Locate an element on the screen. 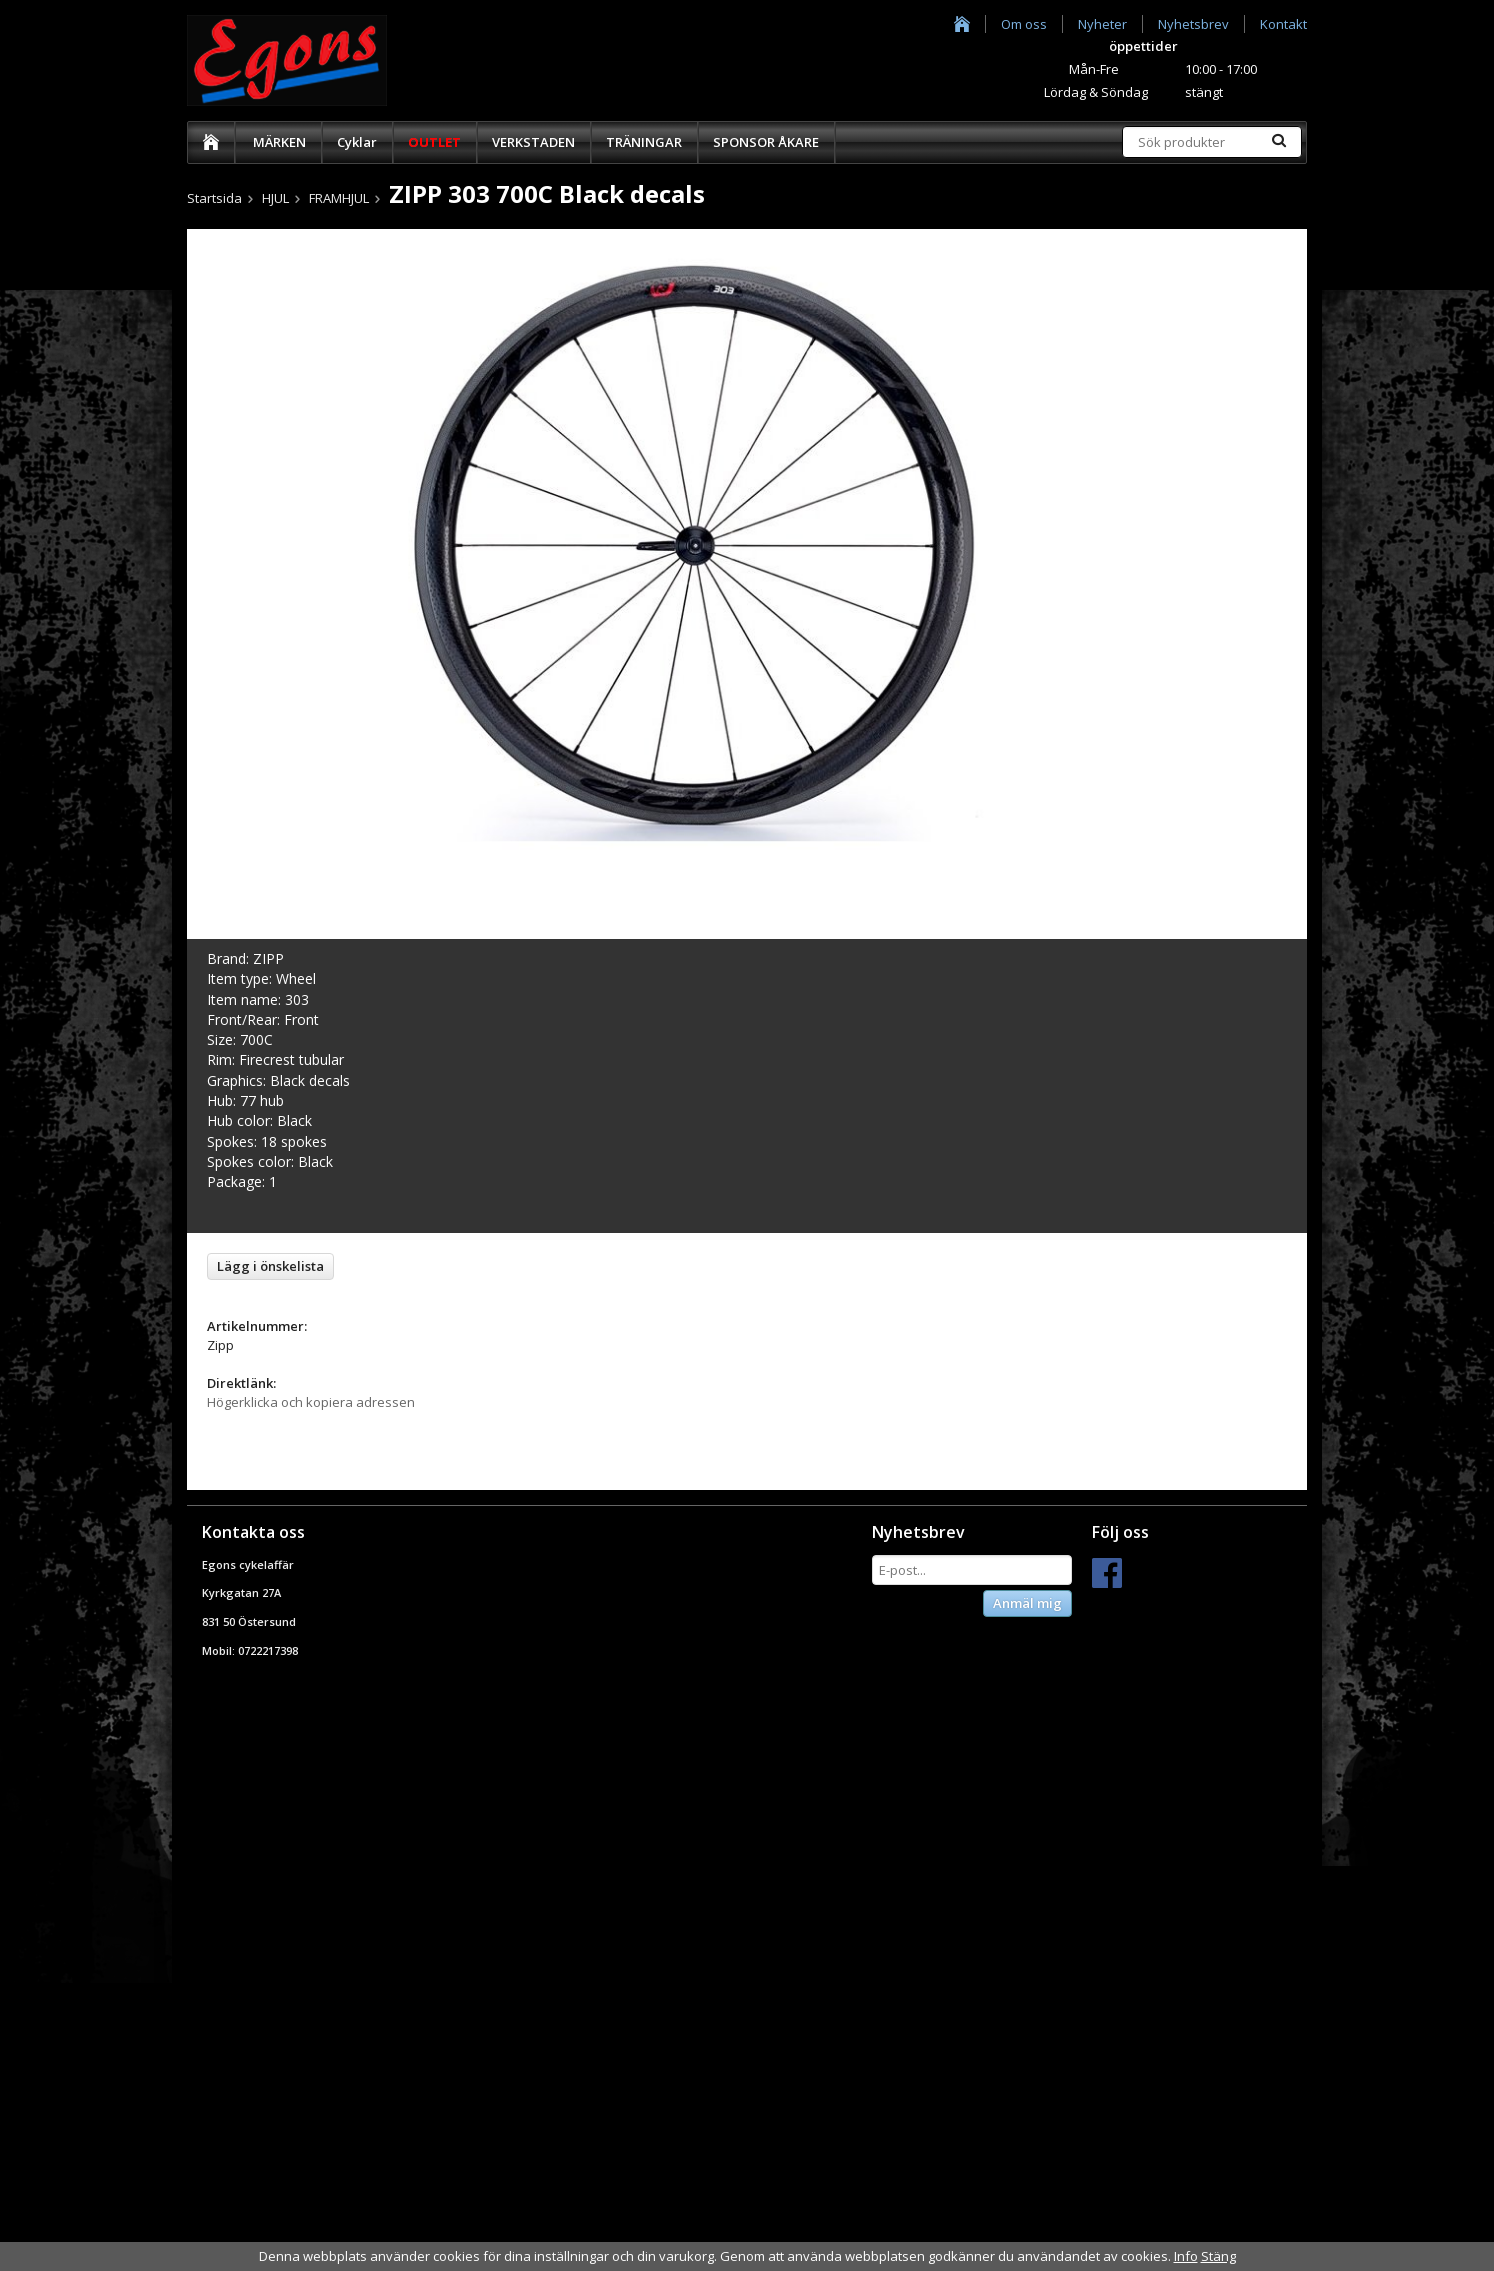 The height and width of the screenshot is (2271, 1494). MÄRKEN is located at coordinates (279, 142).